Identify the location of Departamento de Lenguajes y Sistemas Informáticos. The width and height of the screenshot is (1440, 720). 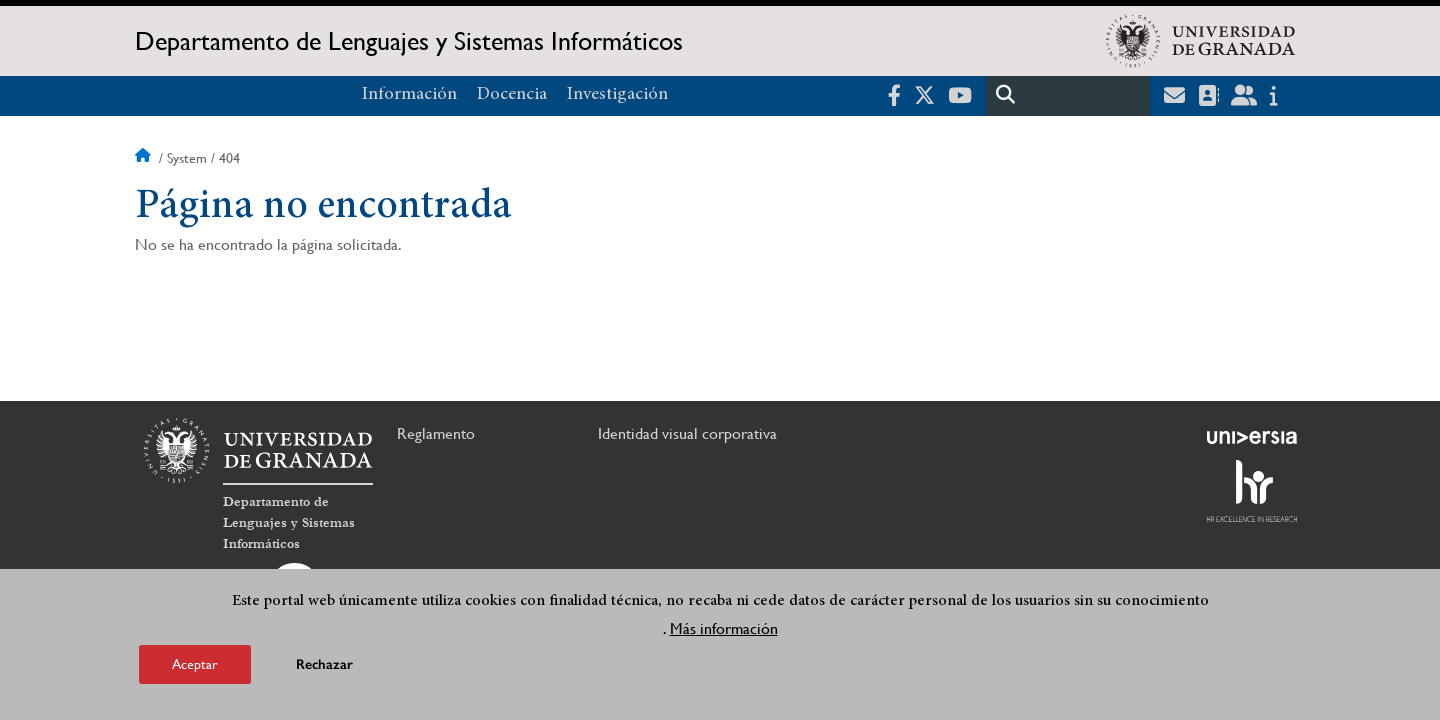
(409, 41).